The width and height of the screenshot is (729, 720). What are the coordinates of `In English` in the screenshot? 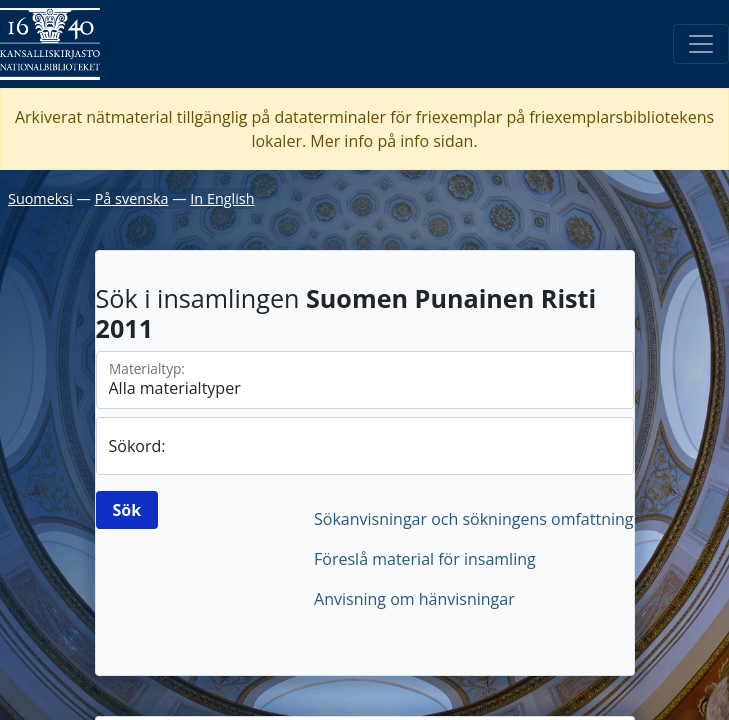 It's located at (222, 198).